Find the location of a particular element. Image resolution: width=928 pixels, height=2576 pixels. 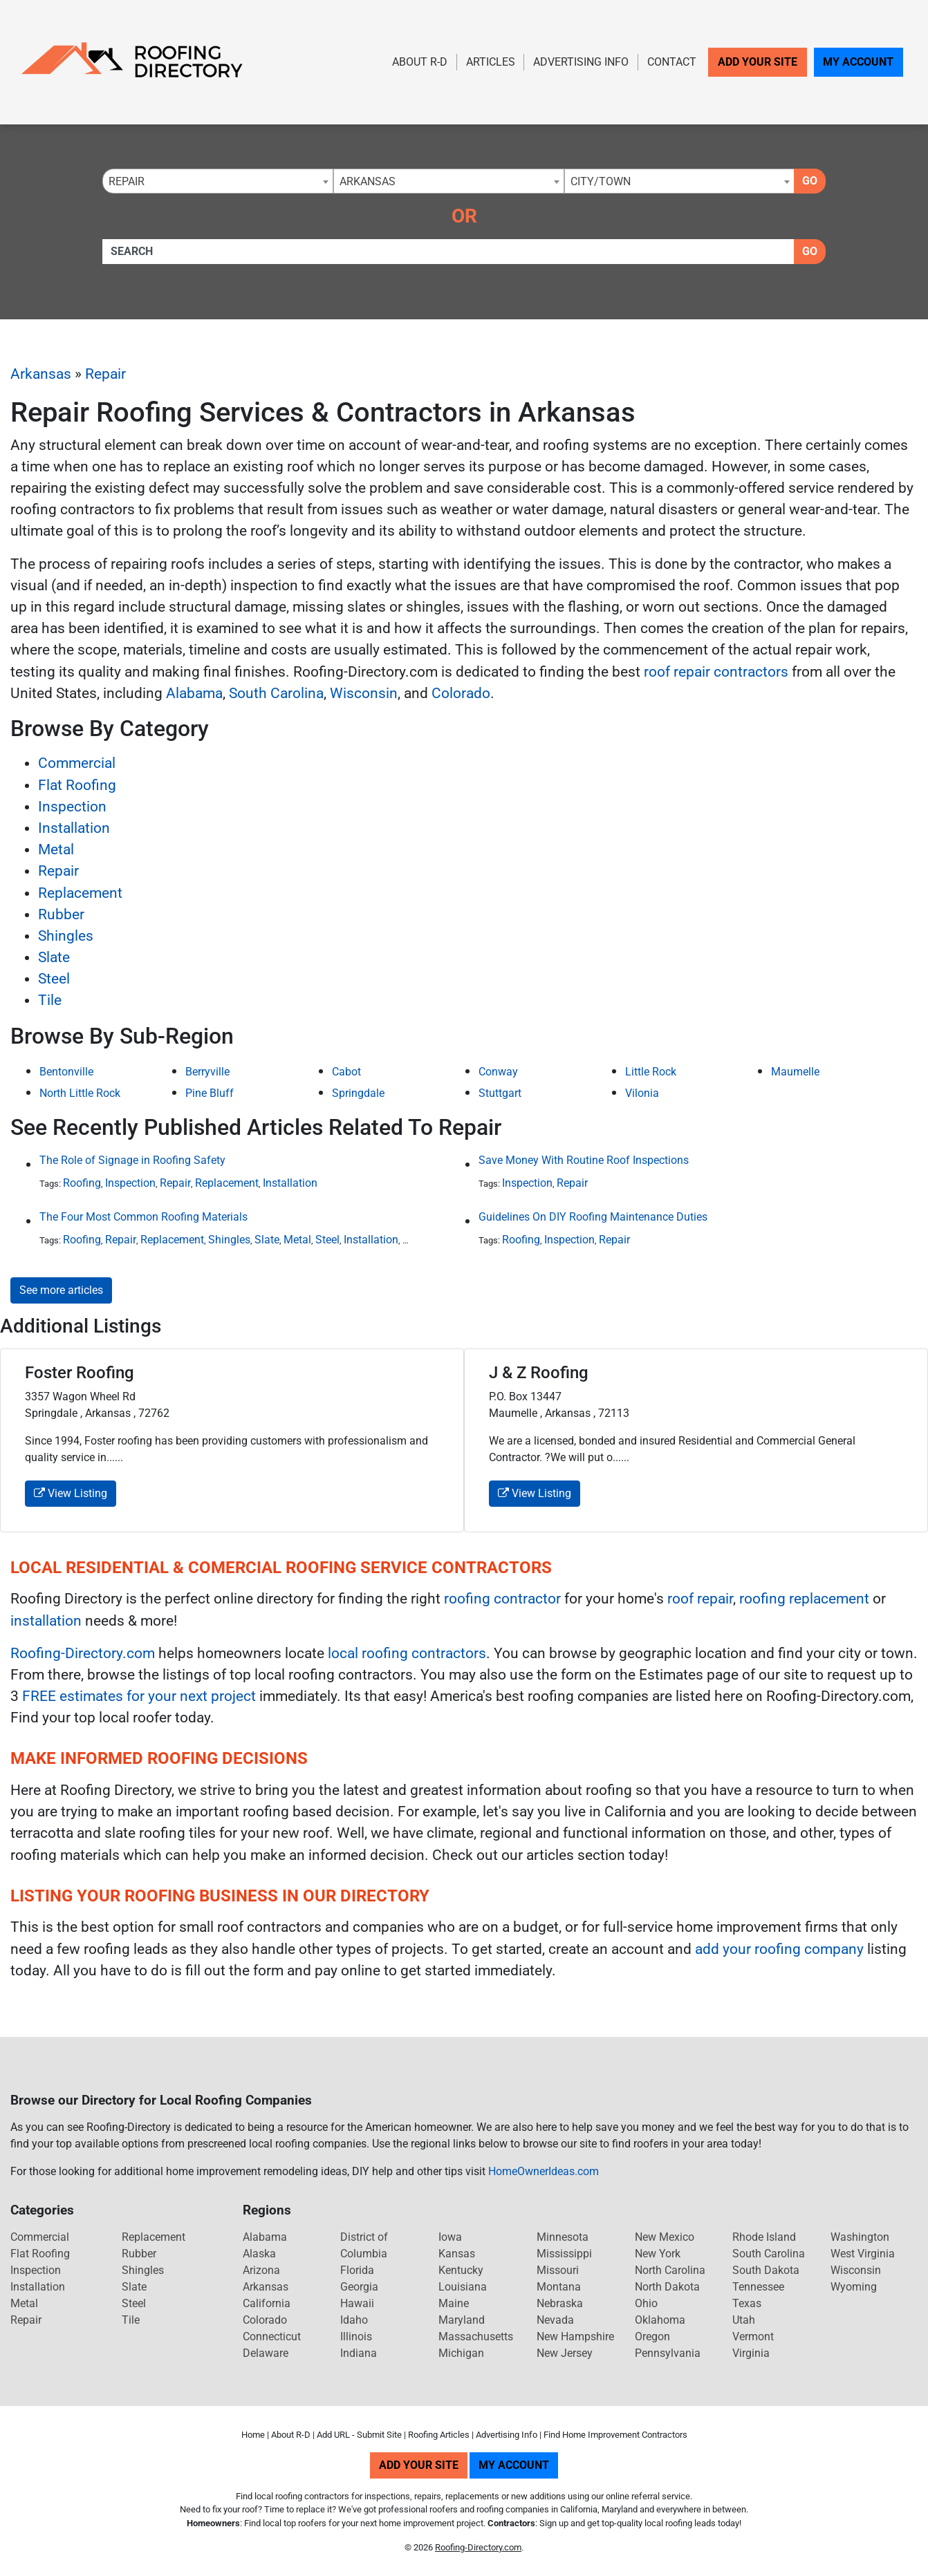

Save Money With Routine Roof Inspections is located at coordinates (584, 1160).